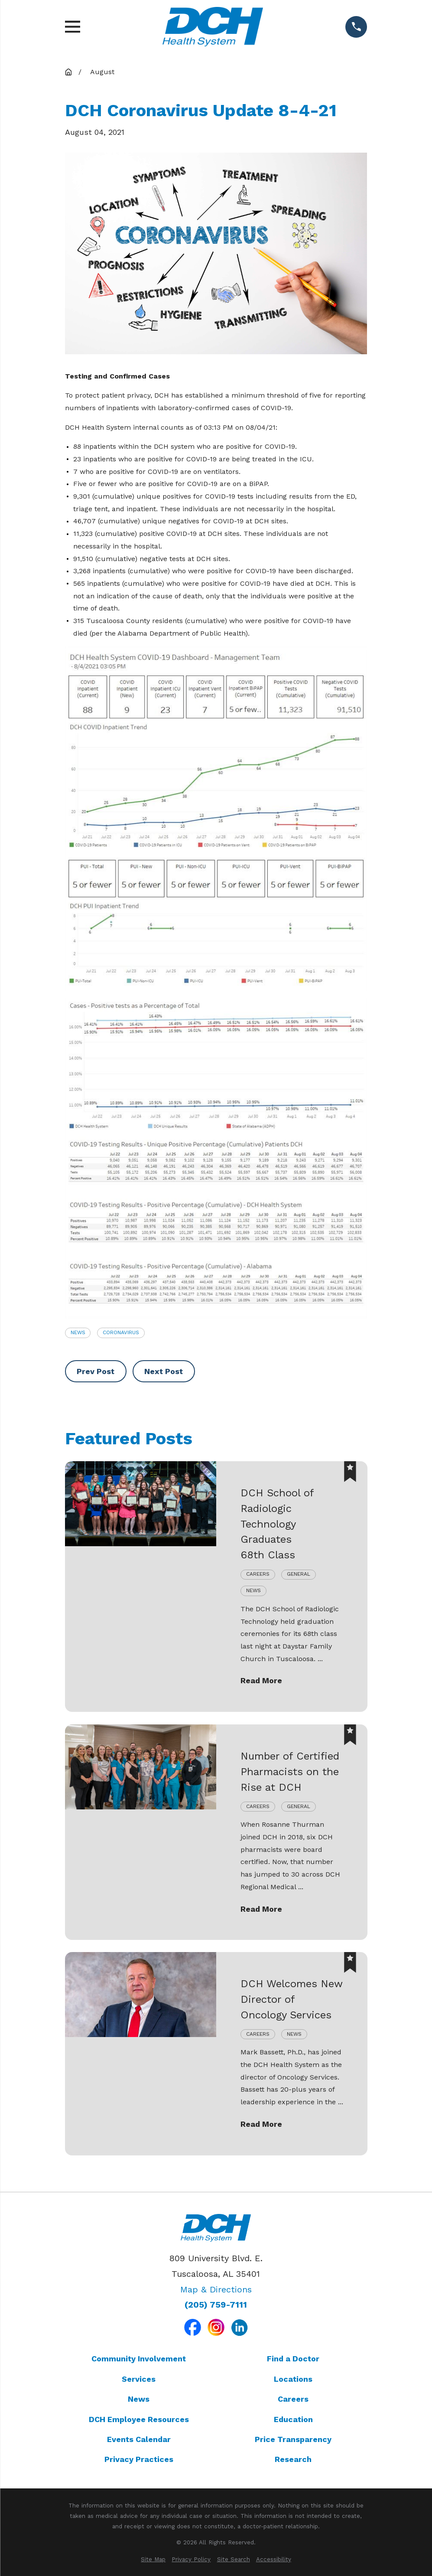  What do you see at coordinates (139, 2378) in the screenshot?
I see `Services` at bounding box center [139, 2378].